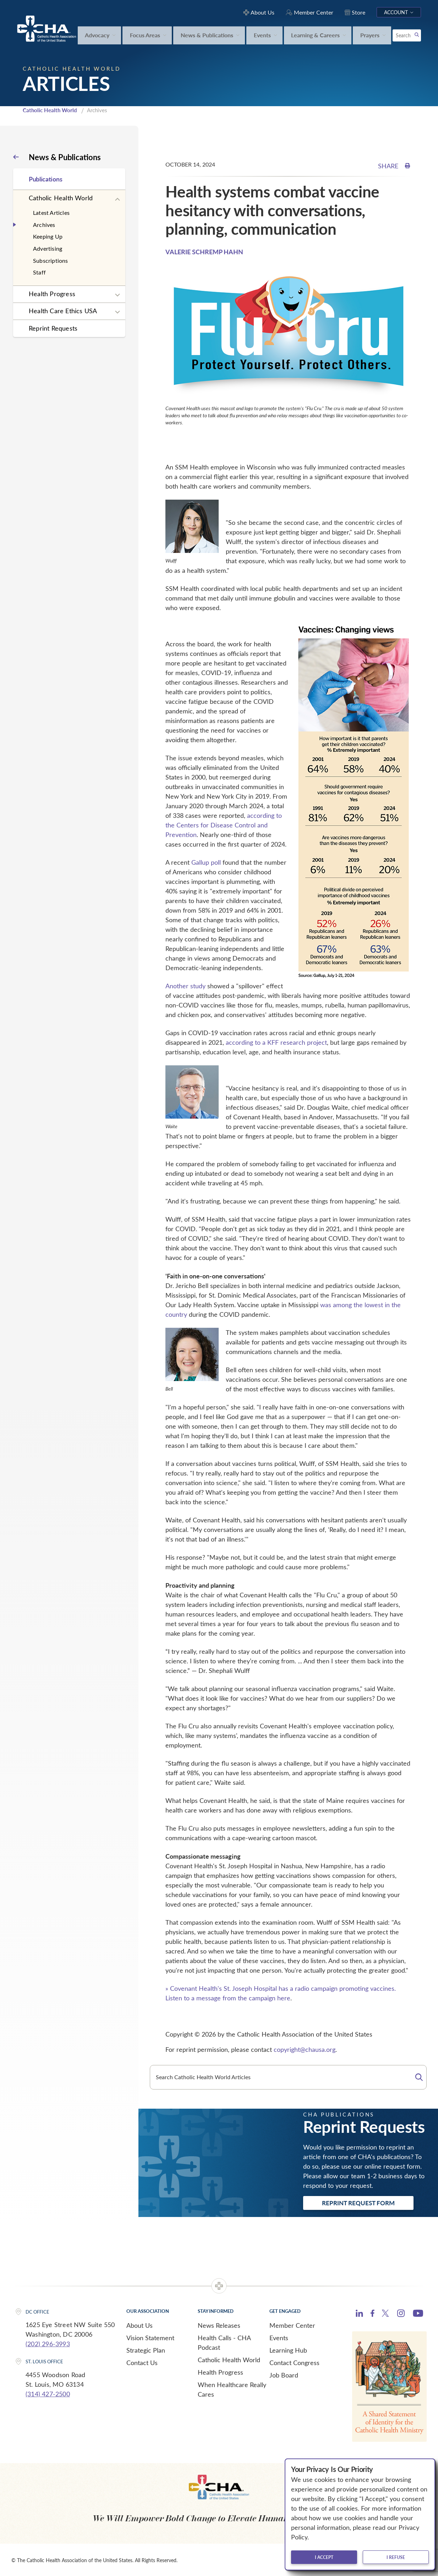 The width and height of the screenshot is (438, 2576). Describe the element at coordinates (50, 109) in the screenshot. I see `Catholic Health World` at that location.